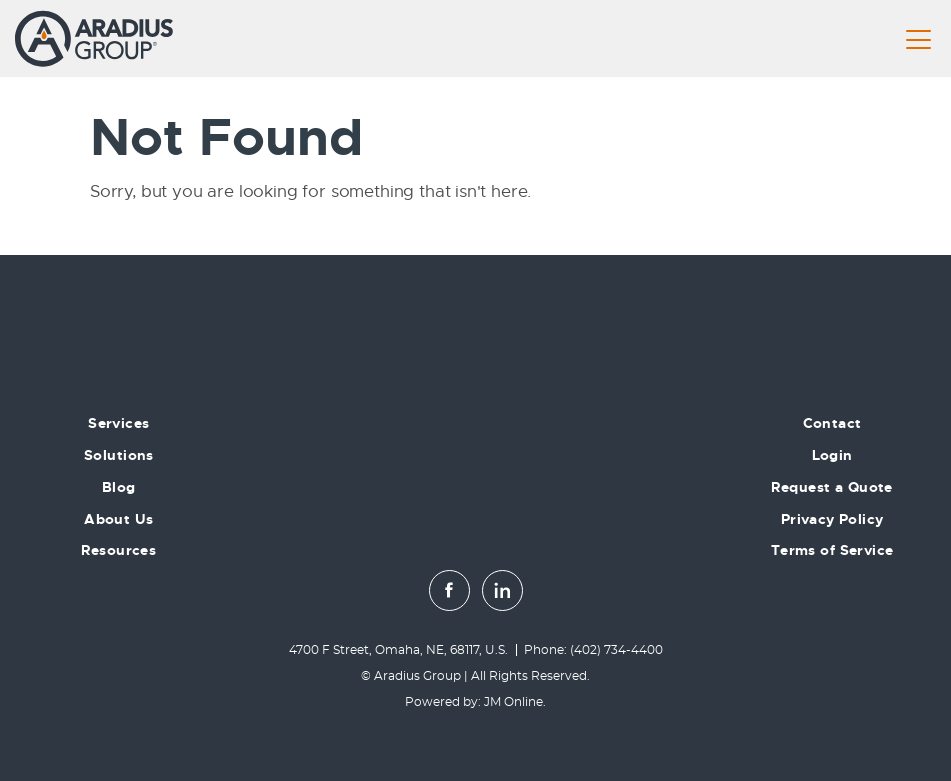 Image resolution: width=951 pixels, height=781 pixels. I want to click on Request a Quote, so click(831, 487).